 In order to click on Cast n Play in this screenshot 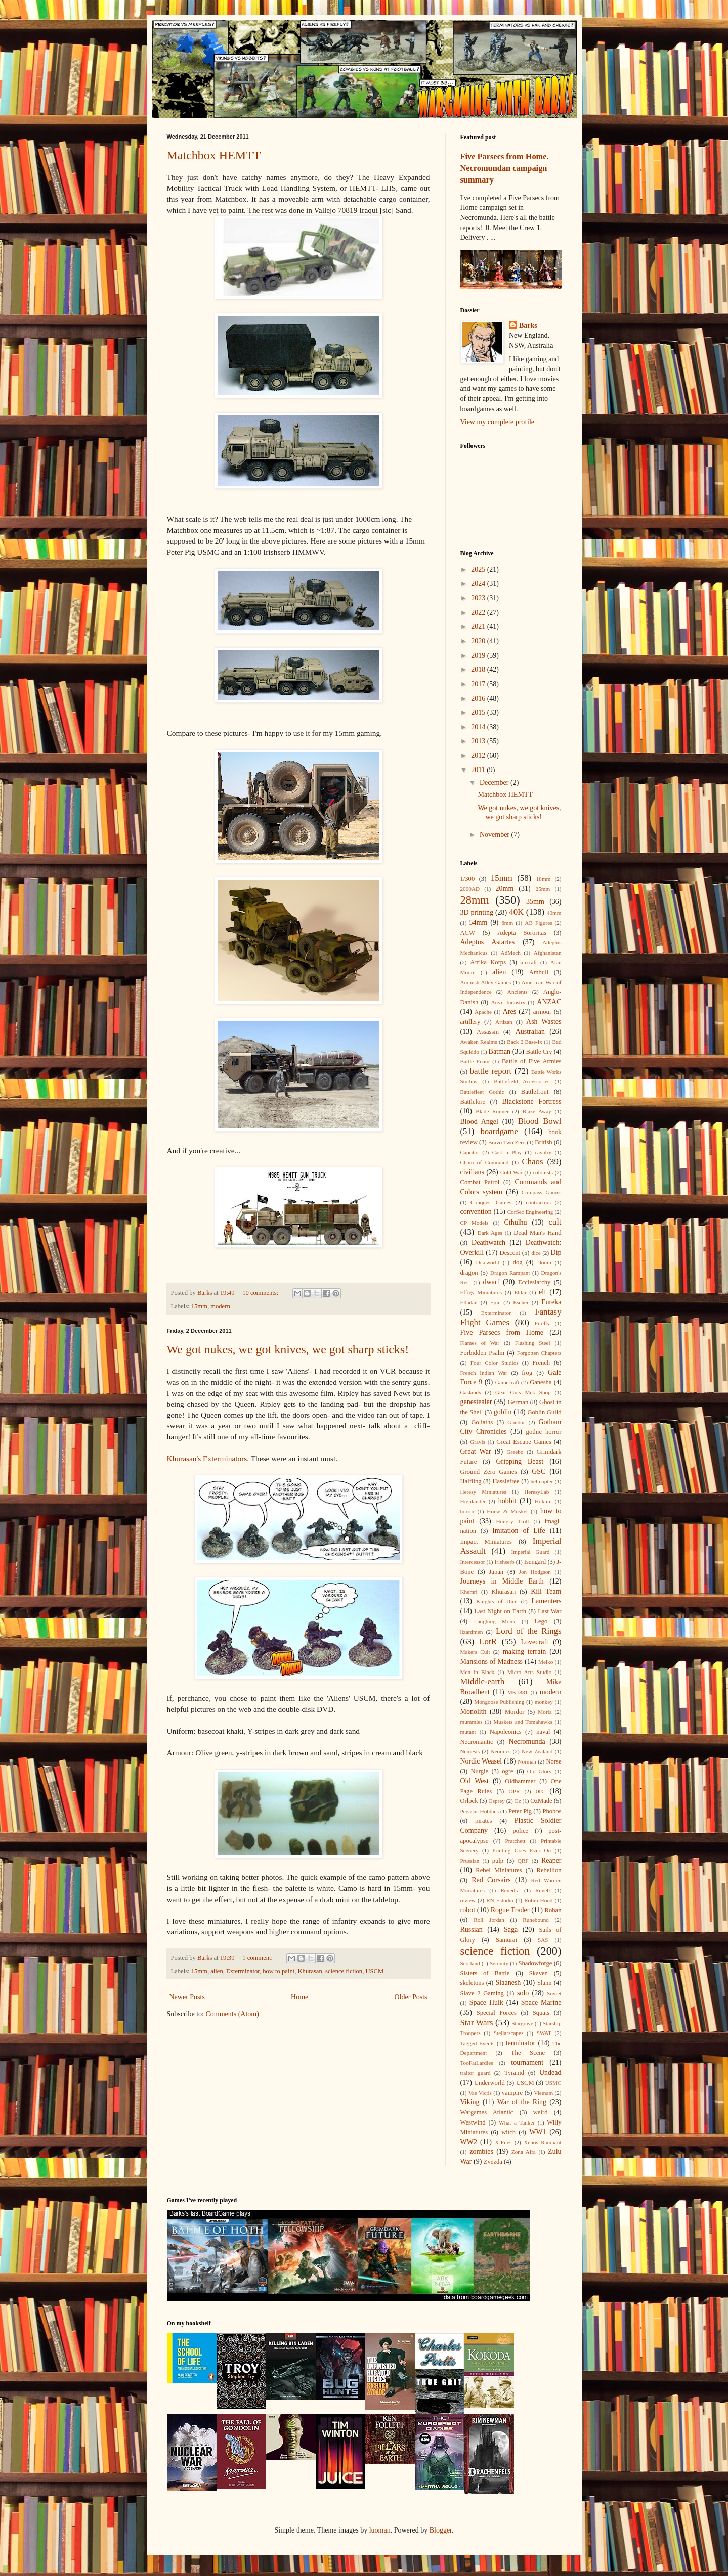, I will do `click(507, 1152)`.